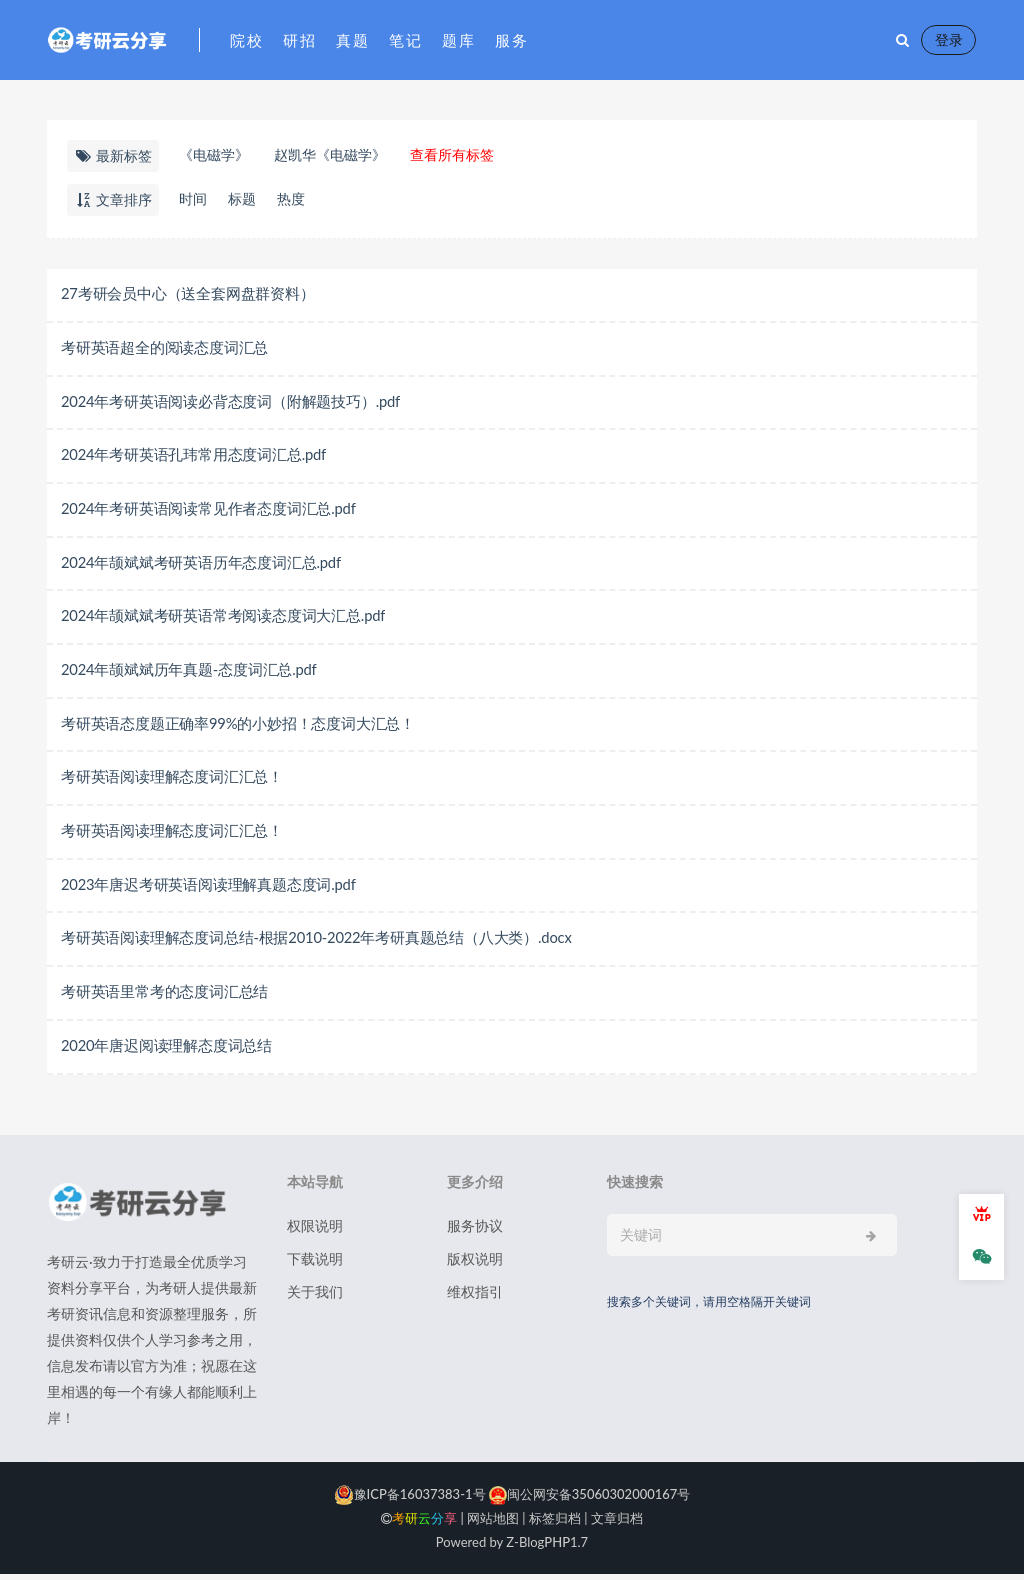 The image size is (1024, 1580). Describe the element at coordinates (475, 1264) in the screenshot. I see `版权说明` at that location.